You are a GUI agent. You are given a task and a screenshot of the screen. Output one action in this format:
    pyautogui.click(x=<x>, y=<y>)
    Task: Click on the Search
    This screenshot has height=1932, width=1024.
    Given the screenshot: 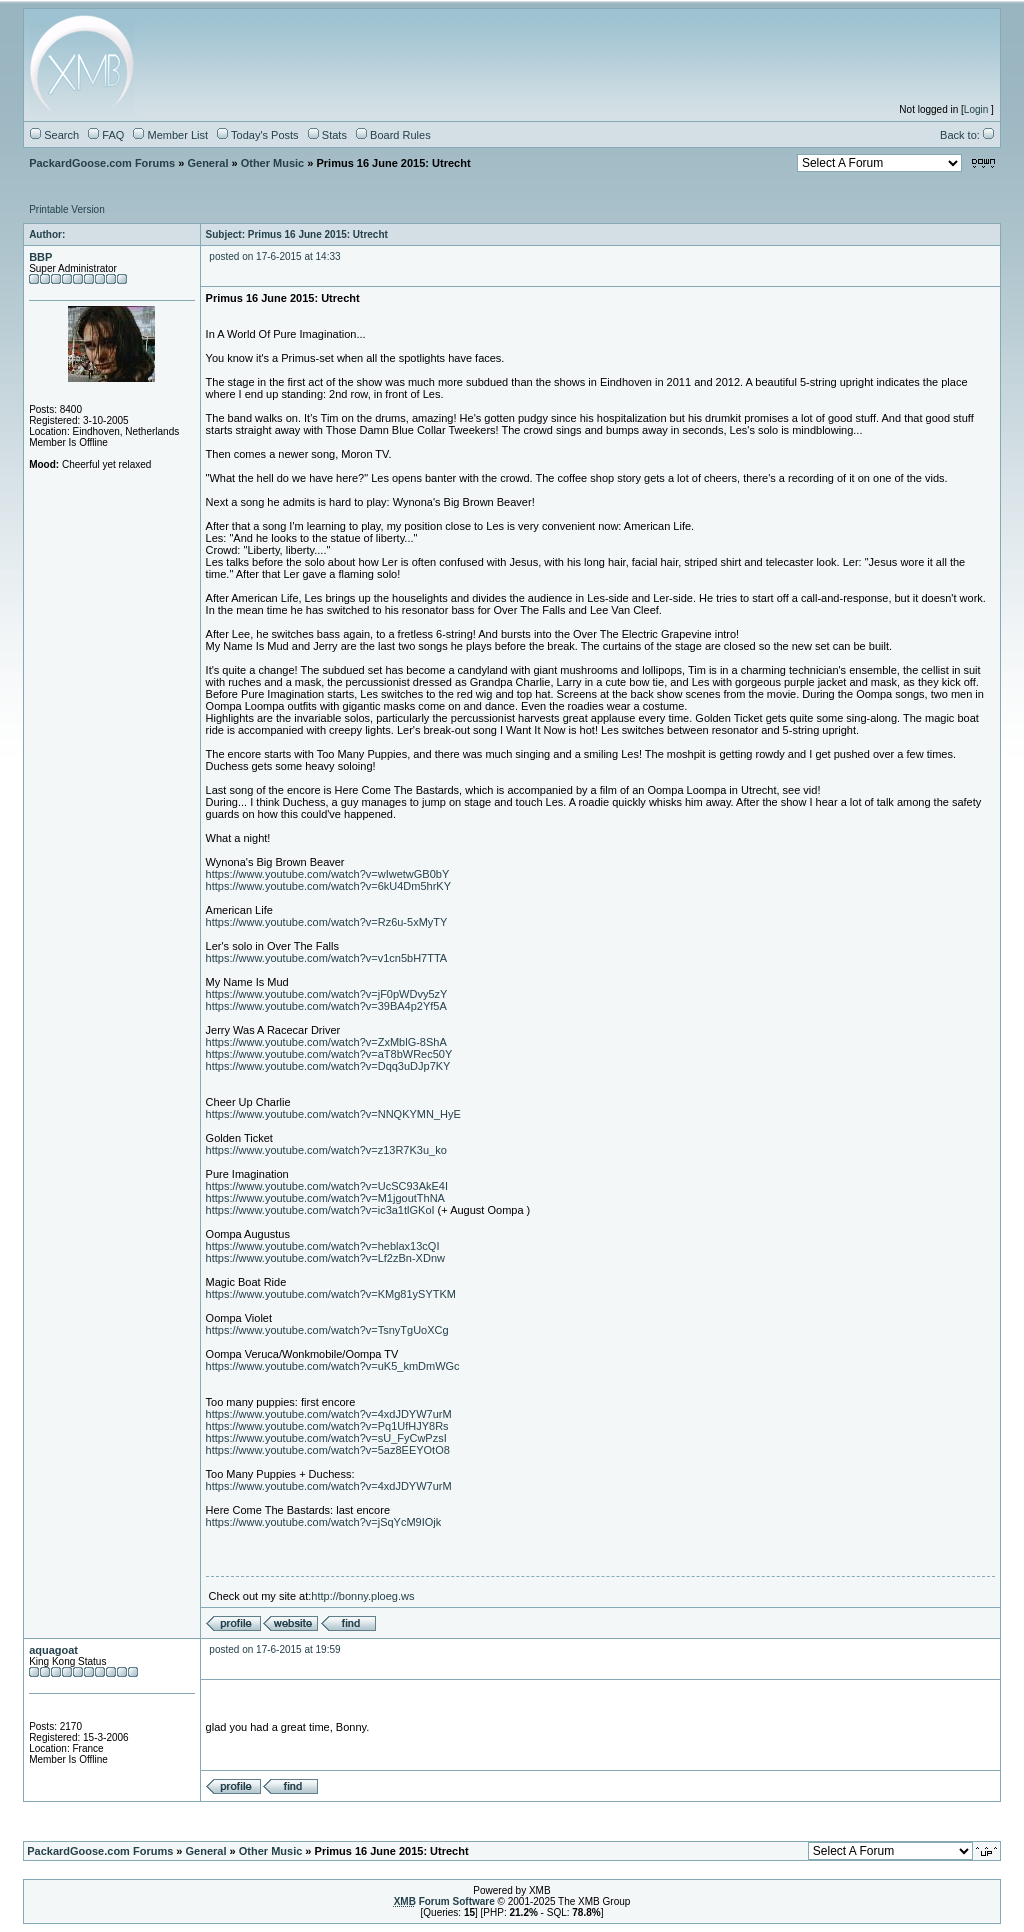 What is the action you would take?
    pyautogui.click(x=54, y=135)
    